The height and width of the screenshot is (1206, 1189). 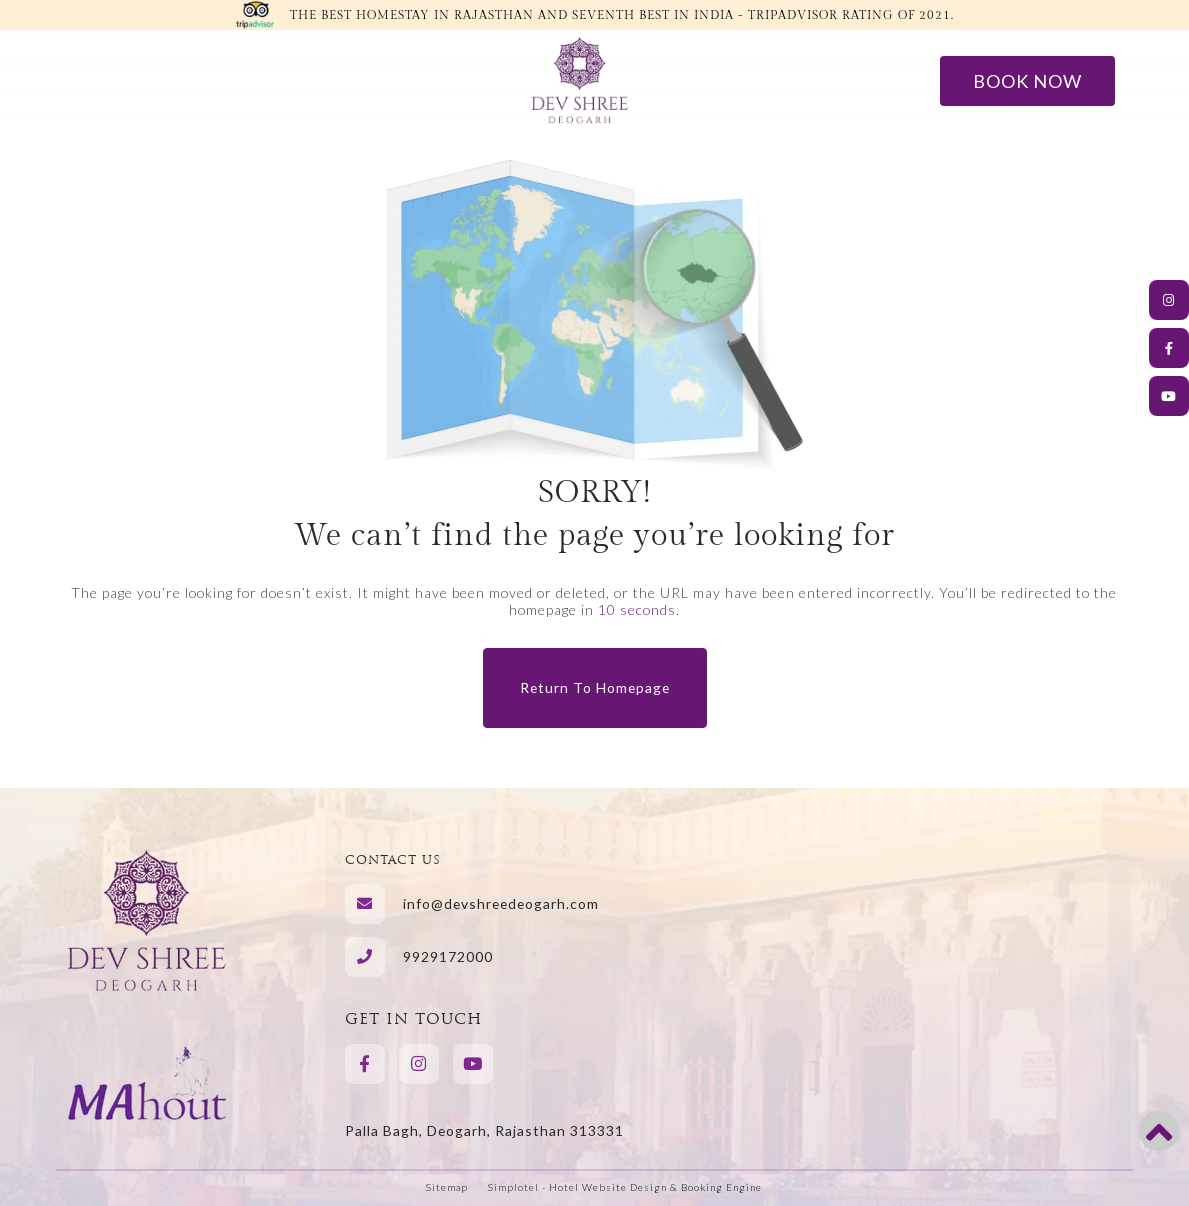 I want to click on Return to Homepage, so click(x=595, y=687).